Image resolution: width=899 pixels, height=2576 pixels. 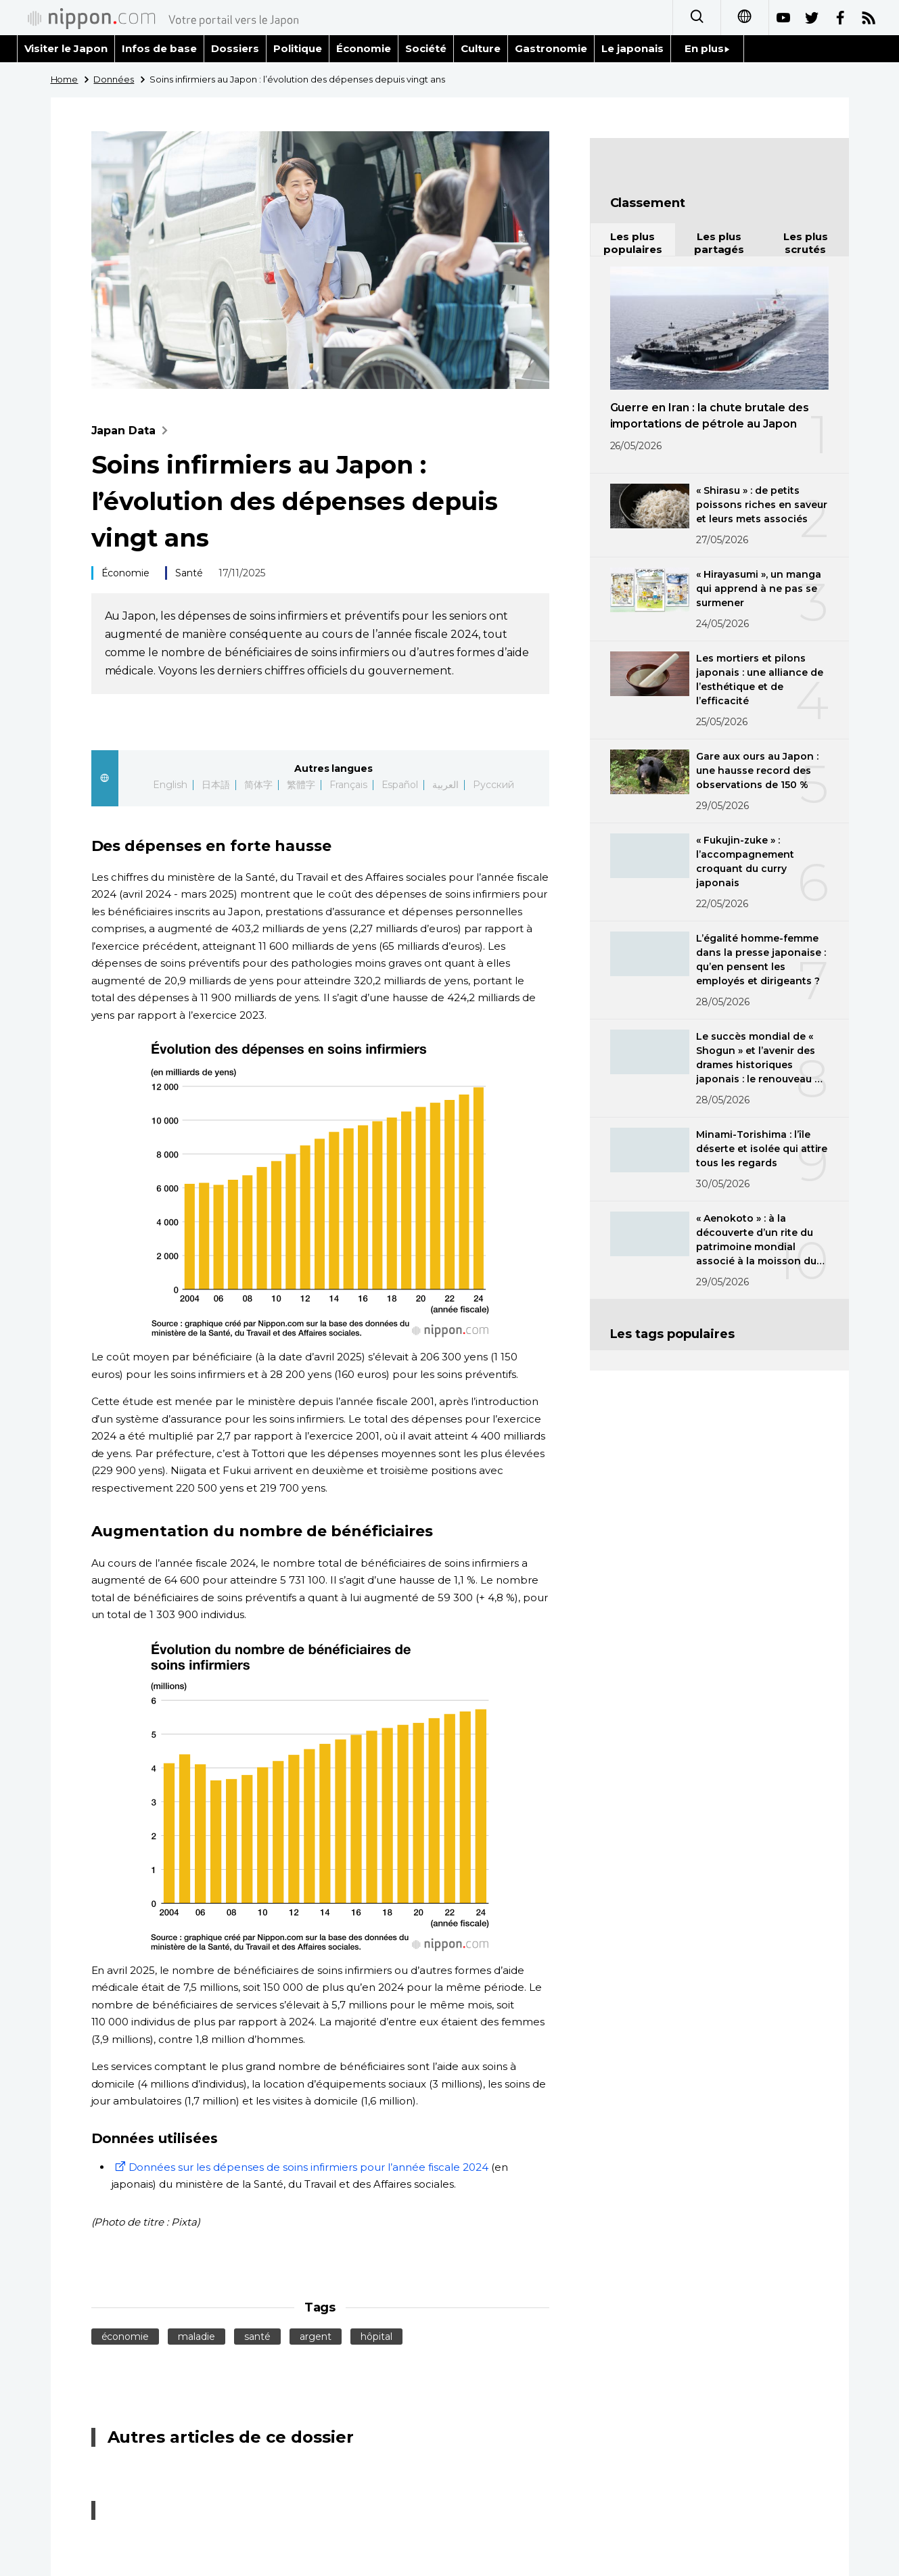 What do you see at coordinates (159, 48) in the screenshot?
I see `Infos de base` at bounding box center [159, 48].